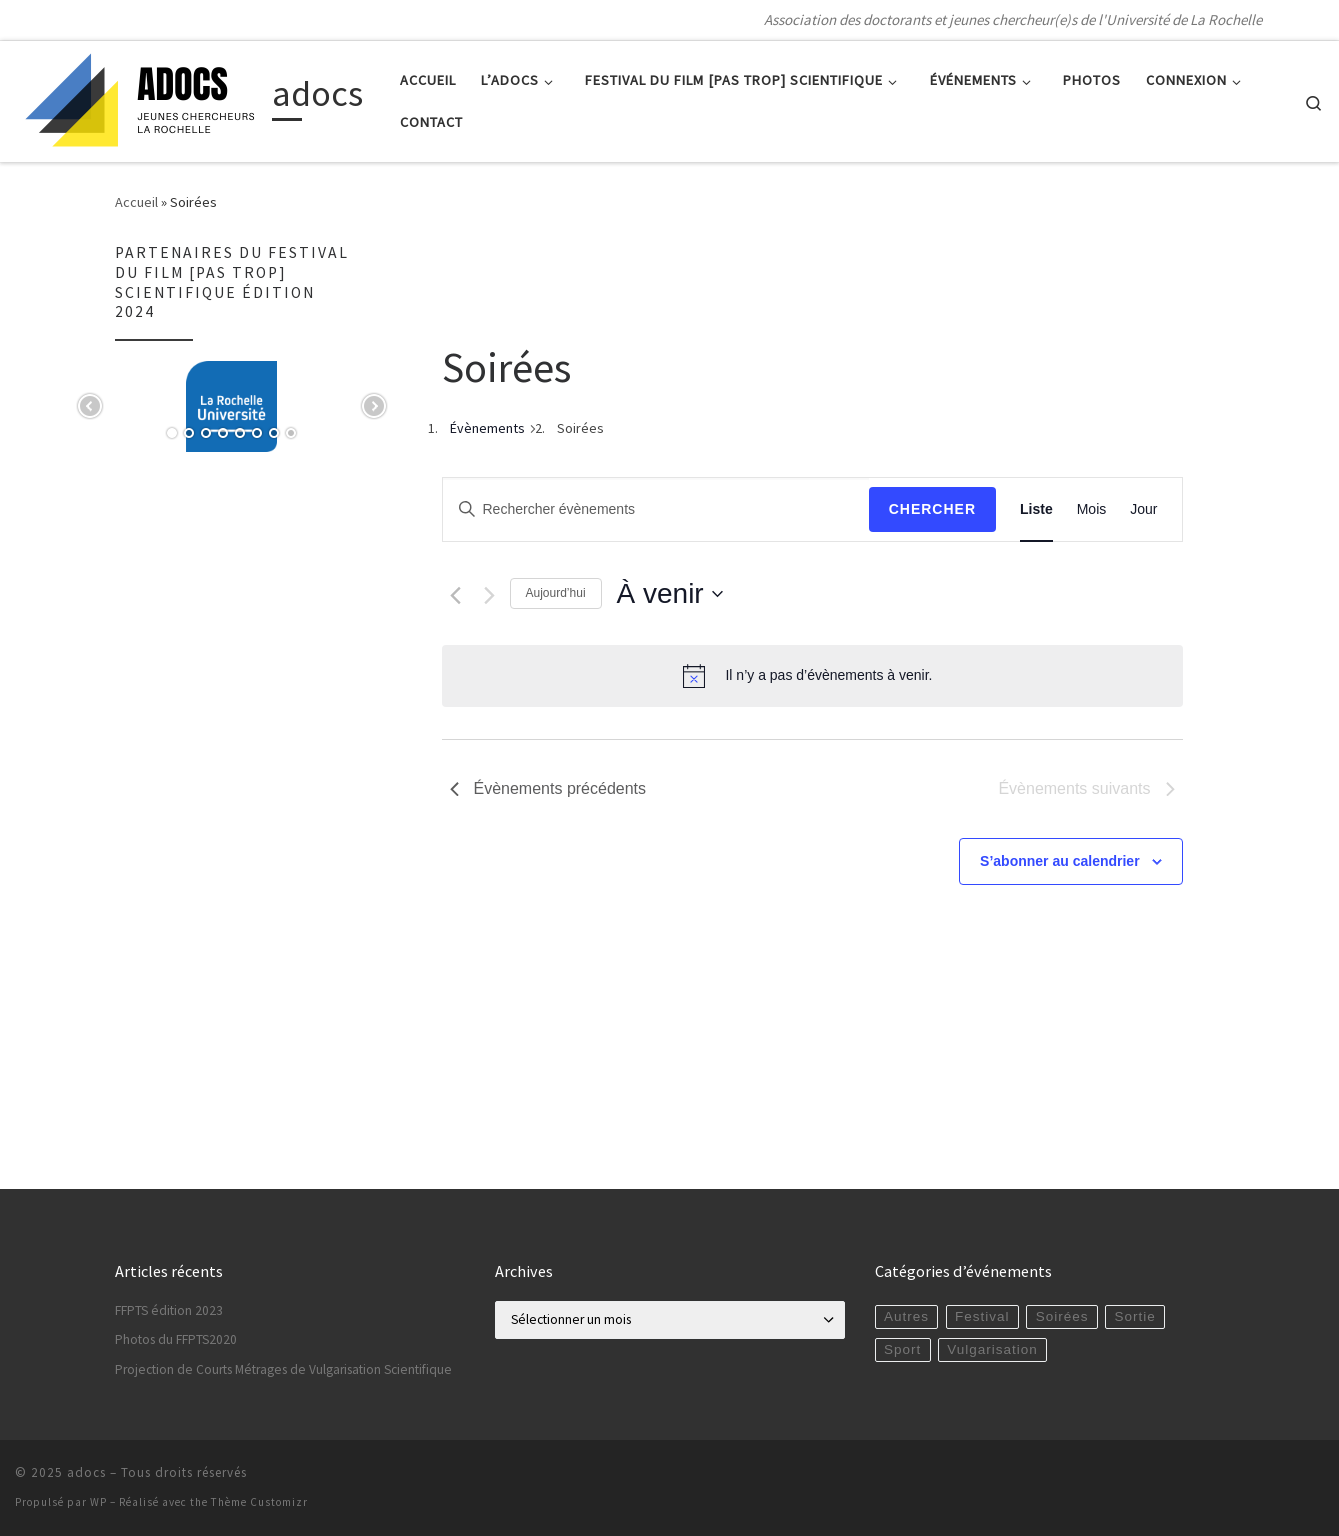 The height and width of the screenshot is (1536, 1339). What do you see at coordinates (489, 595) in the screenshot?
I see `[Évènements suivants]` at bounding box center [489, 595].